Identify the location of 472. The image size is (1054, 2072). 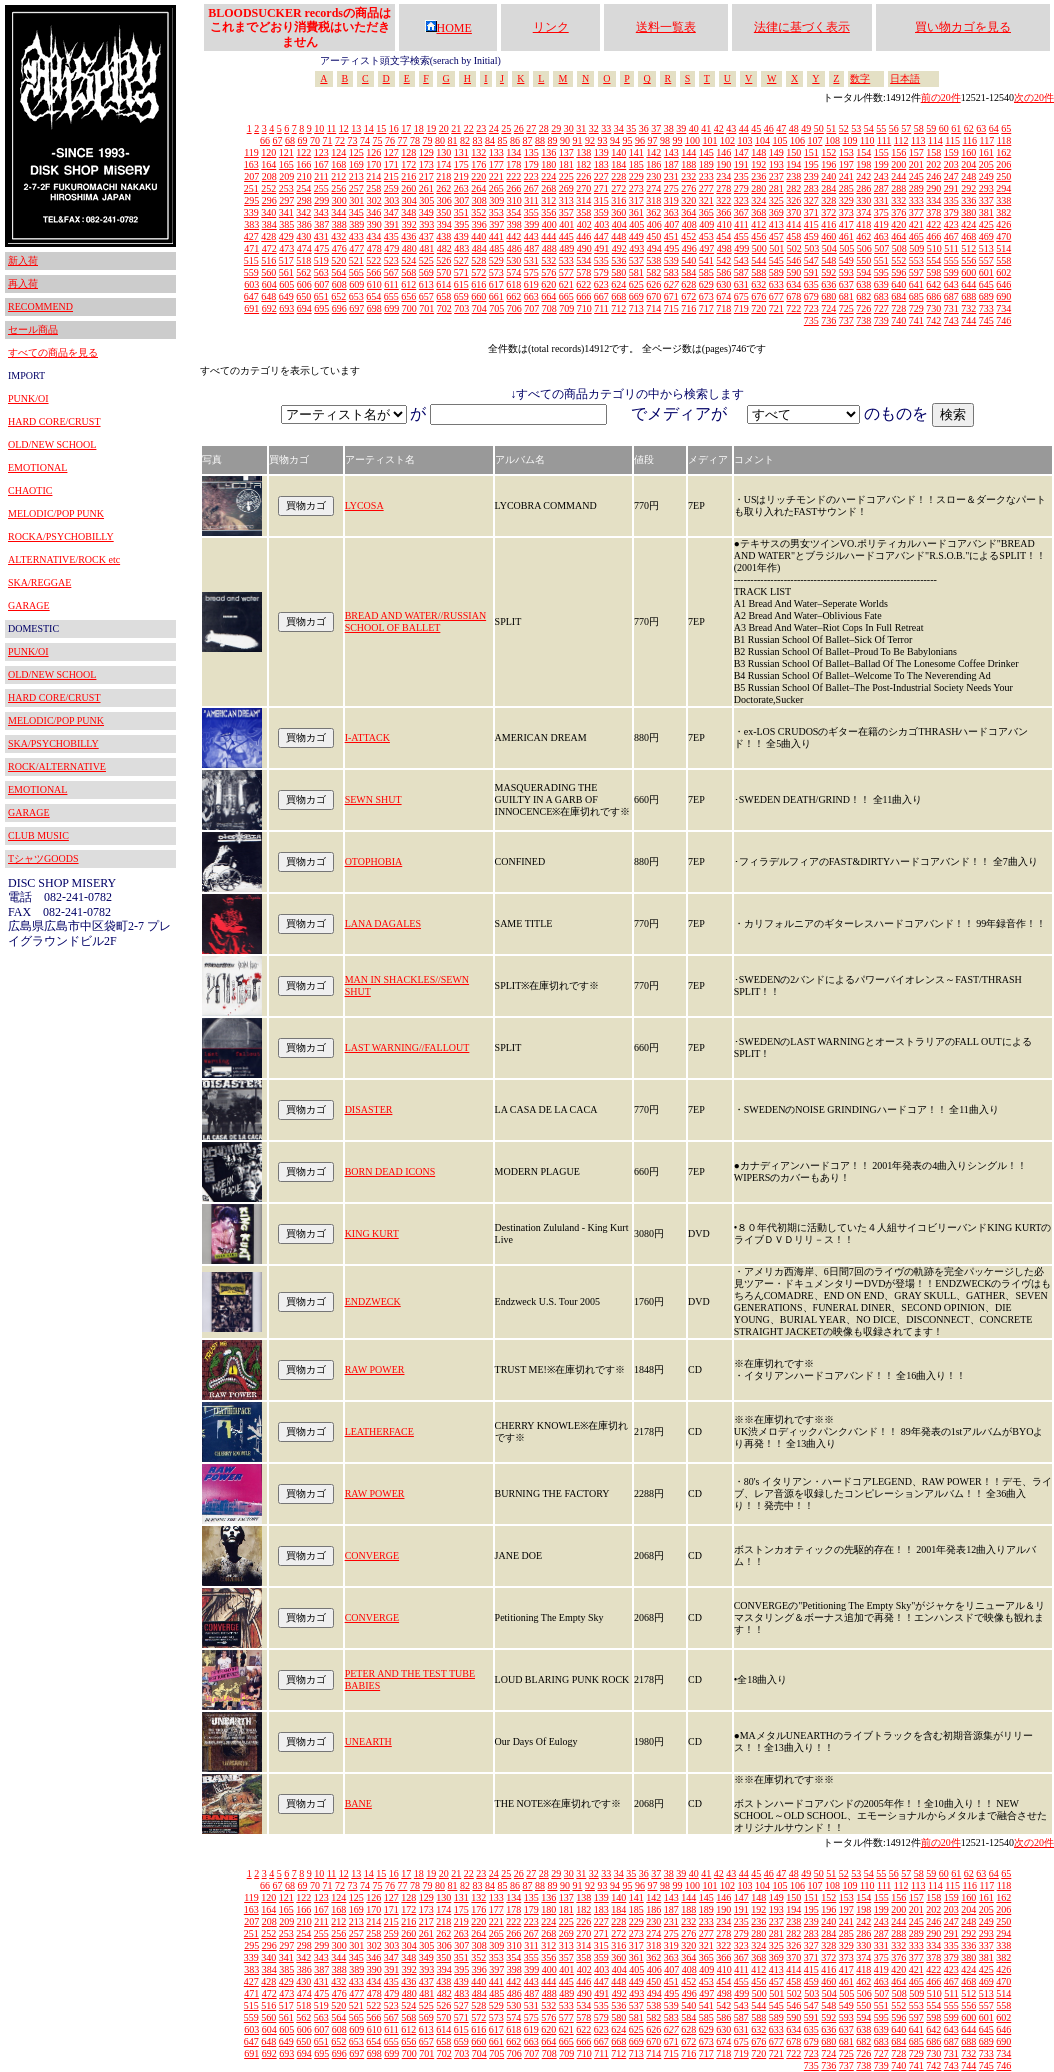
(269, 248).